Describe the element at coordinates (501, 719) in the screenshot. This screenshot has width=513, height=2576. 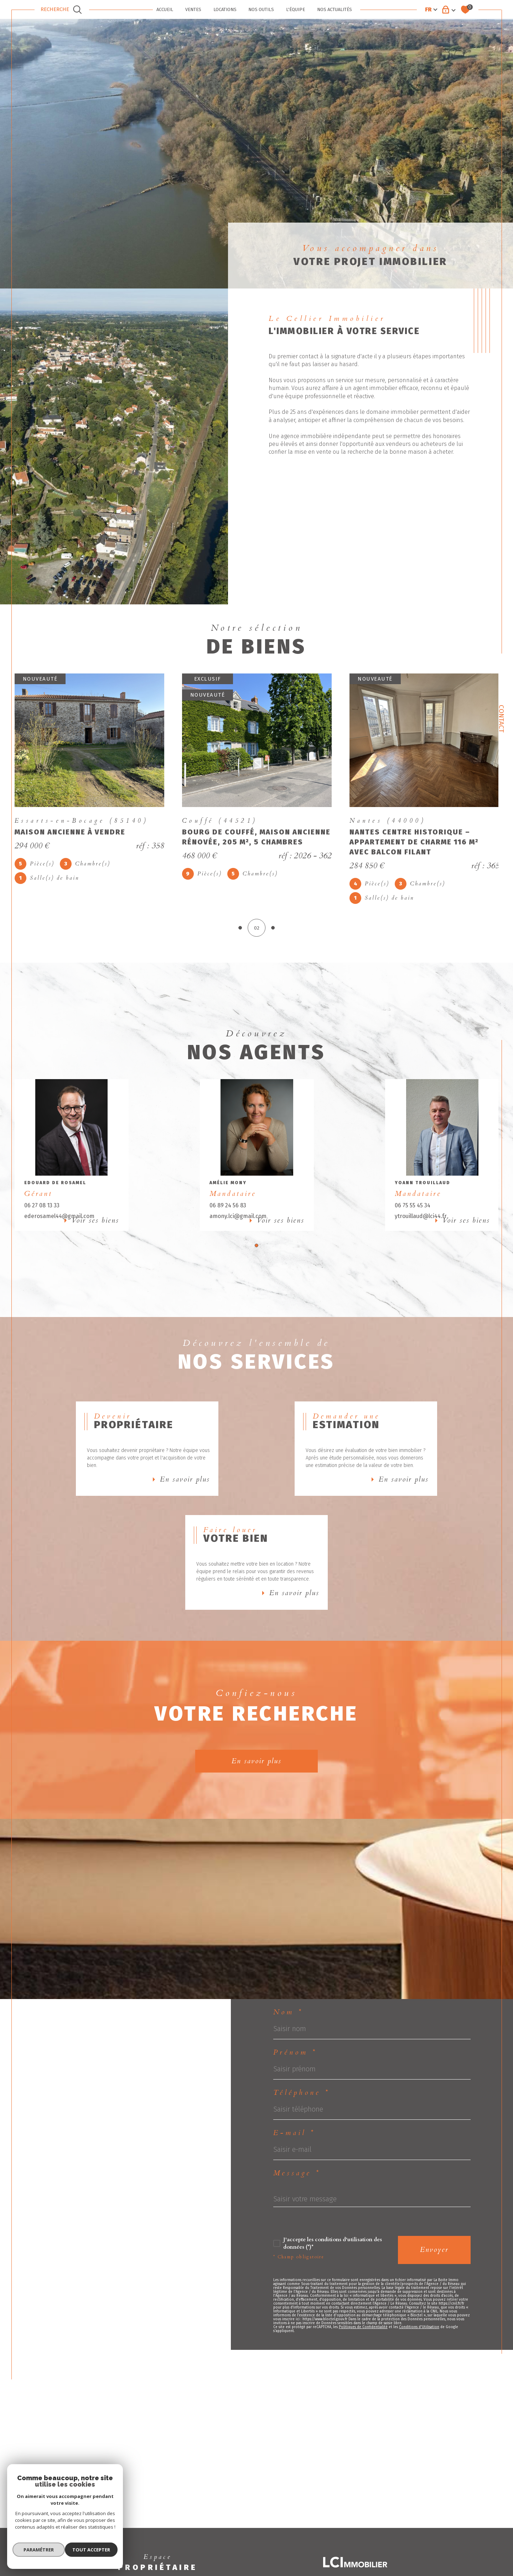
I see `Contact` at that location.